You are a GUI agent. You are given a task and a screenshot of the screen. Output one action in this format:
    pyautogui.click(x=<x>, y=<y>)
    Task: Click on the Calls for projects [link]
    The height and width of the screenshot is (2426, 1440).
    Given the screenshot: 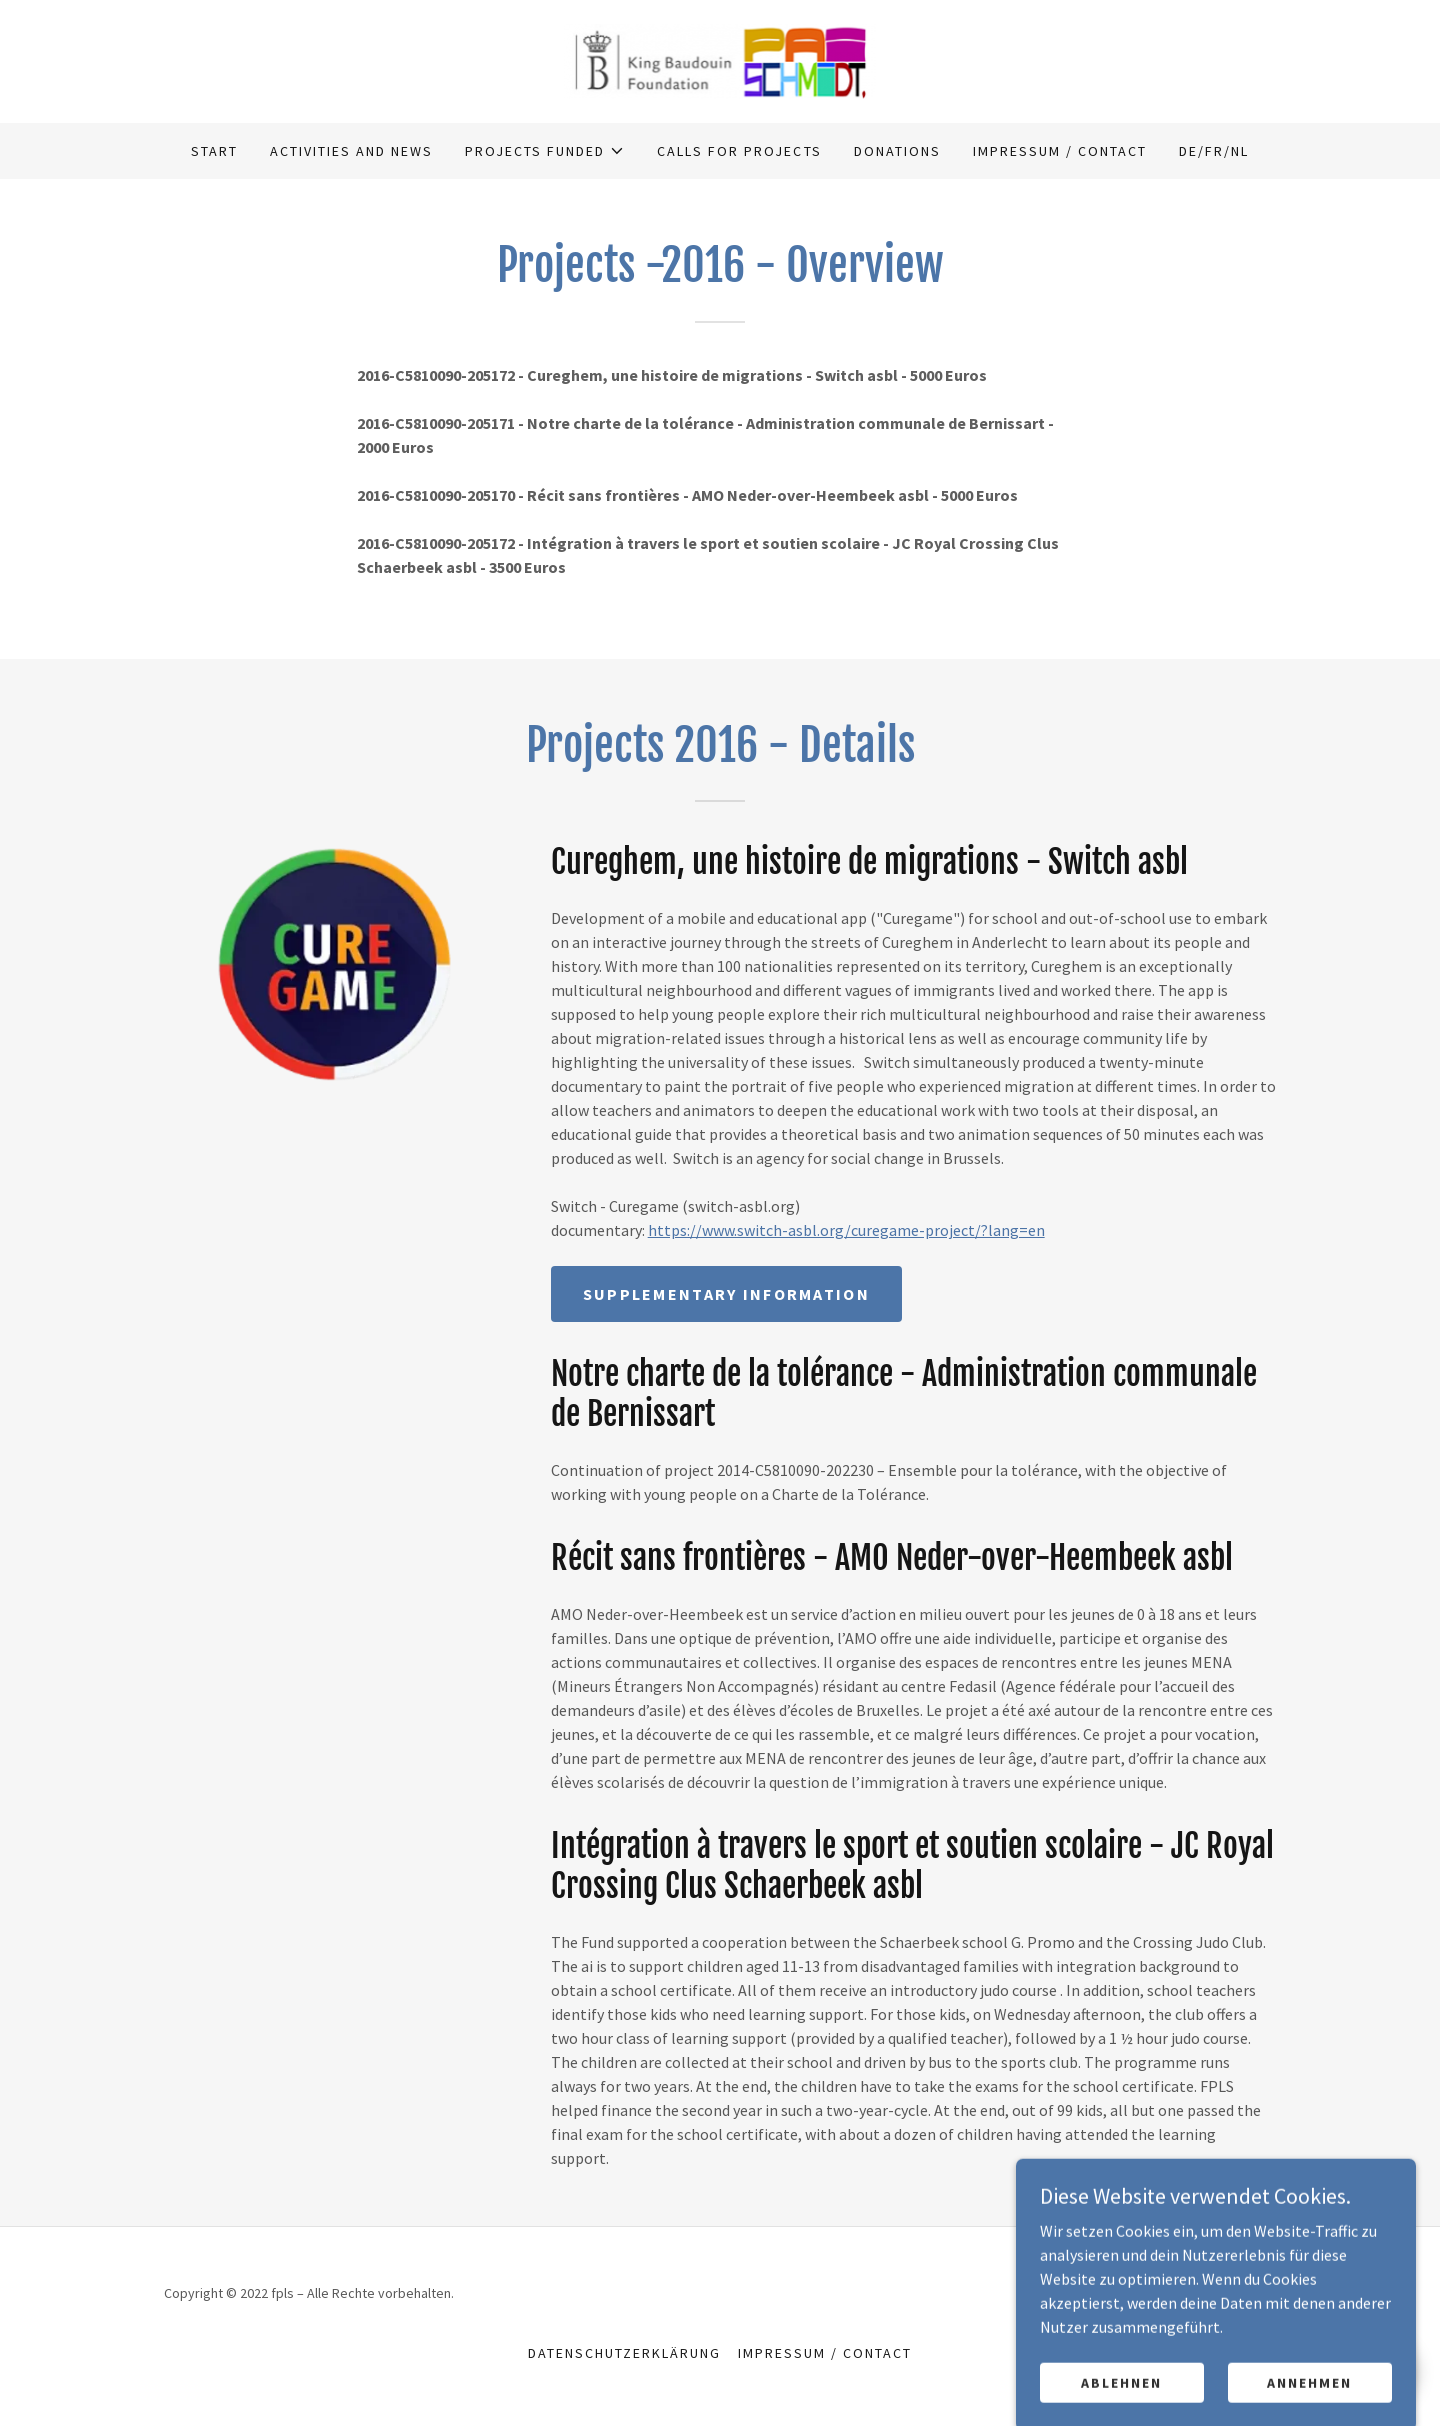 What is the action you would take?
    pyautogui.click(x=739, y=151)
    